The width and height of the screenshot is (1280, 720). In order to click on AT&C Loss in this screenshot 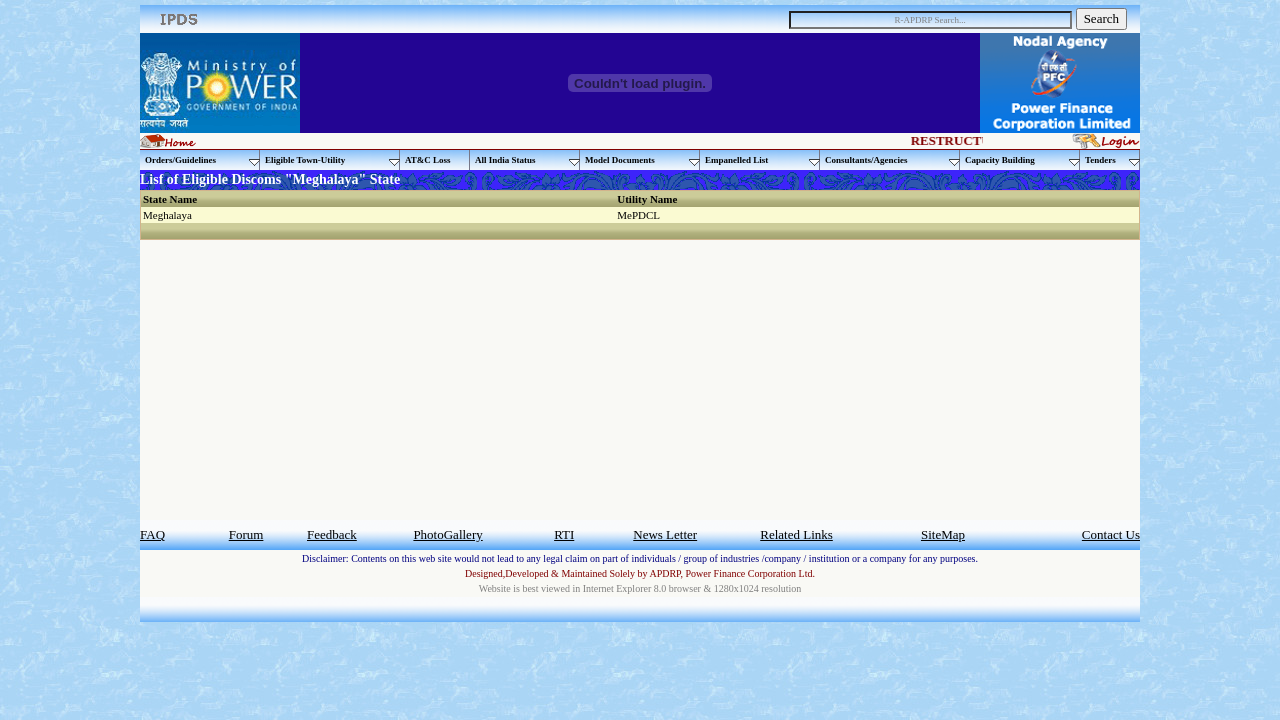, I will do `click(428, 160)`.